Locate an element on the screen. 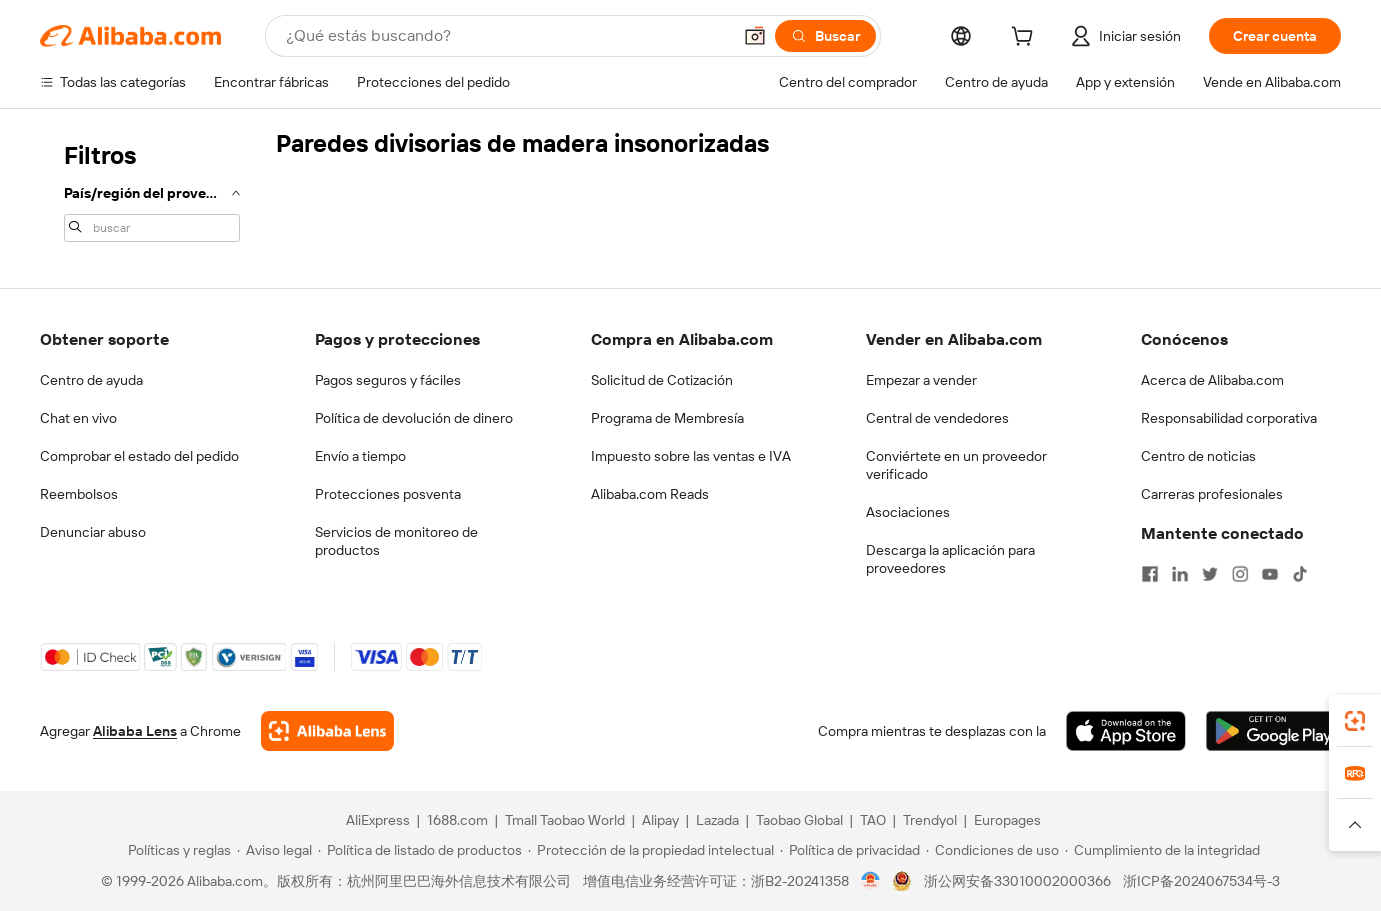 This screenshot has width=1381, height=911. [button] is located at coordinates (755, 36).